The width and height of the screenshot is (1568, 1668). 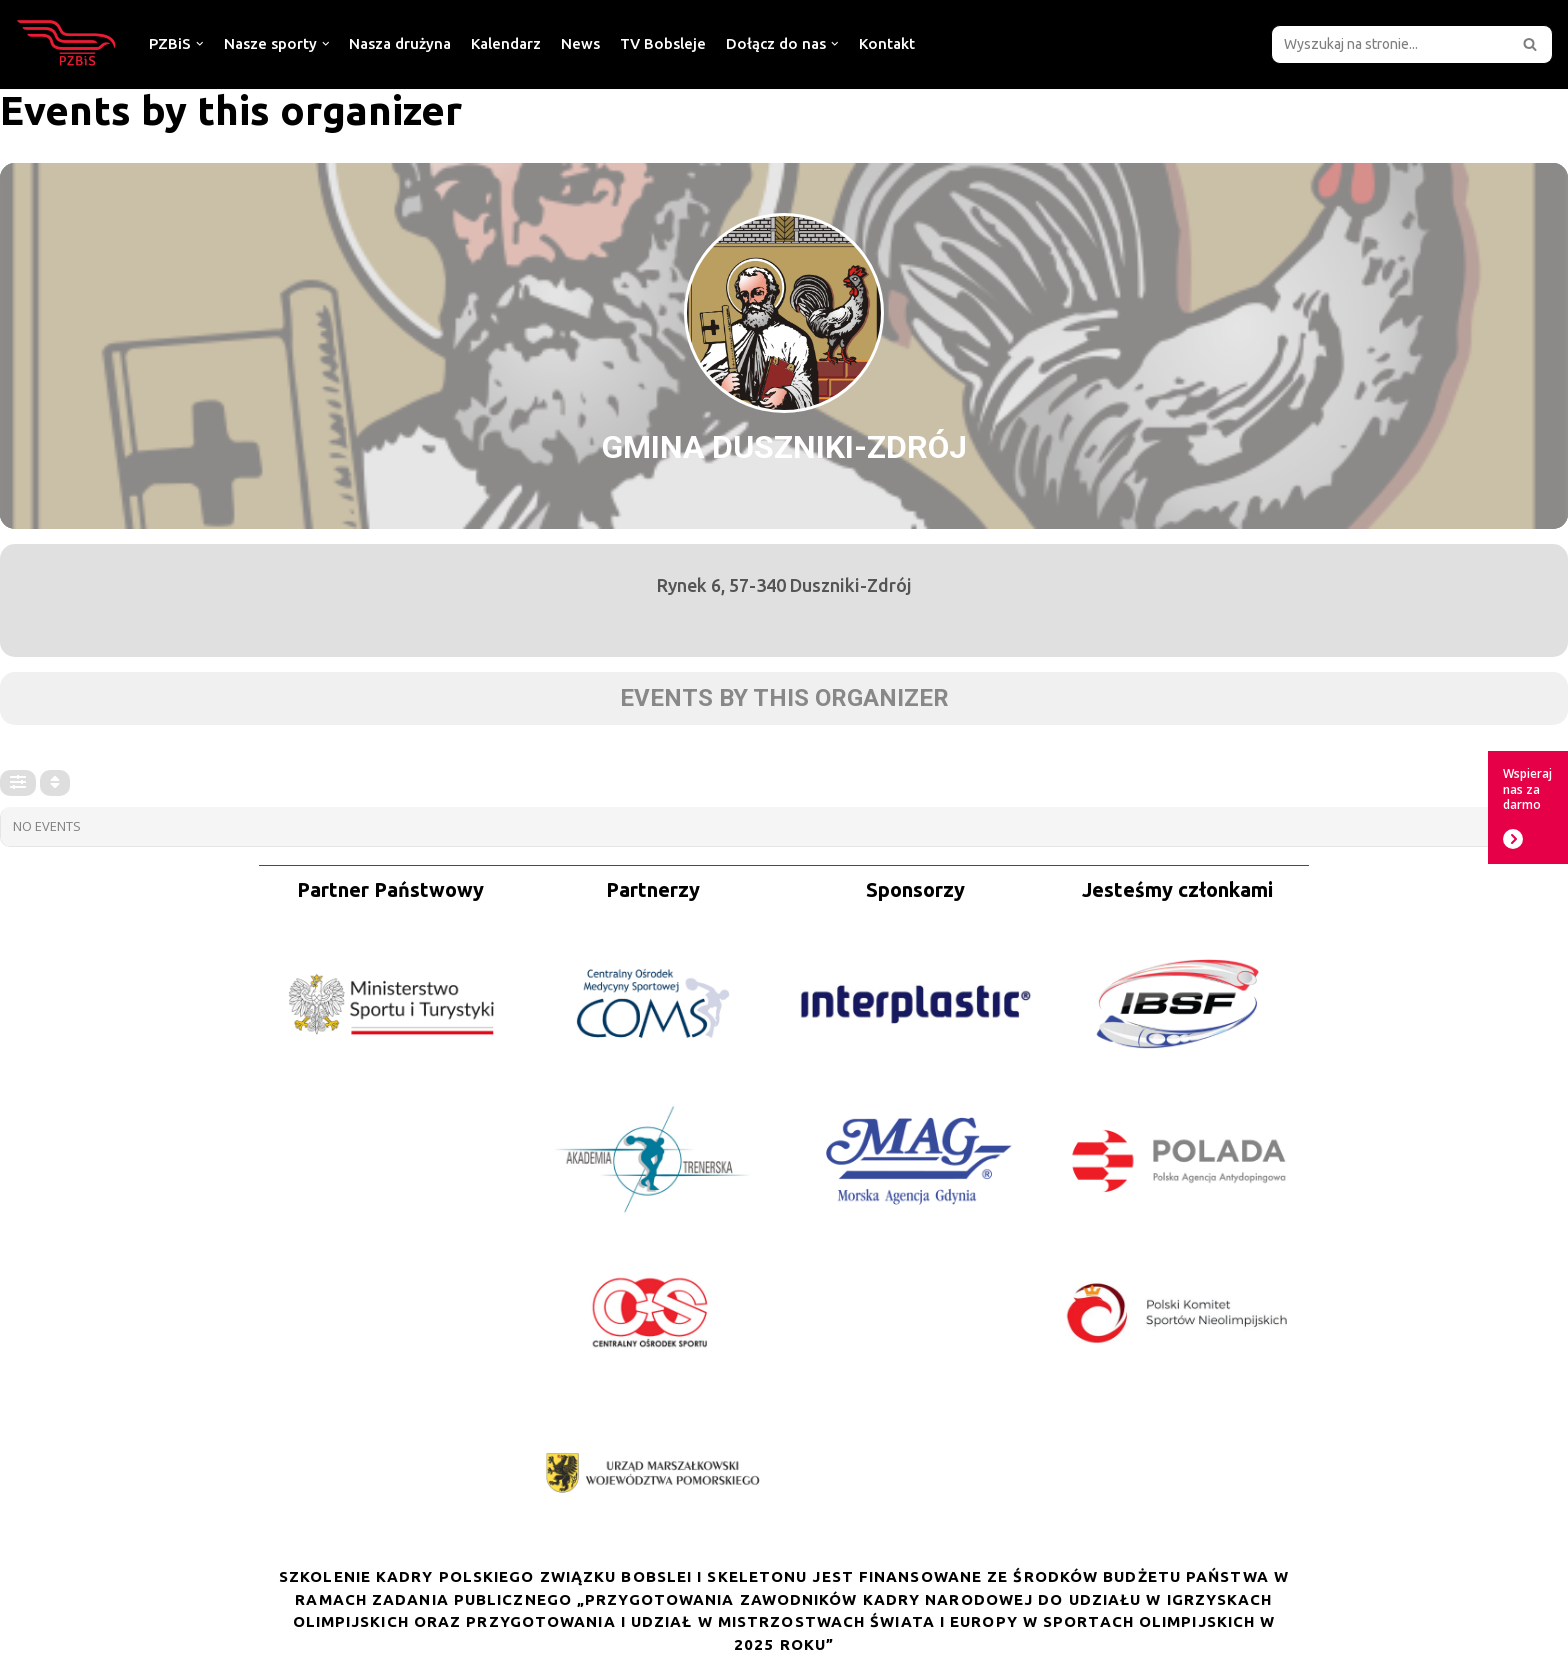 I want to click on Nasza drużyna, so click(x=400, y=43).